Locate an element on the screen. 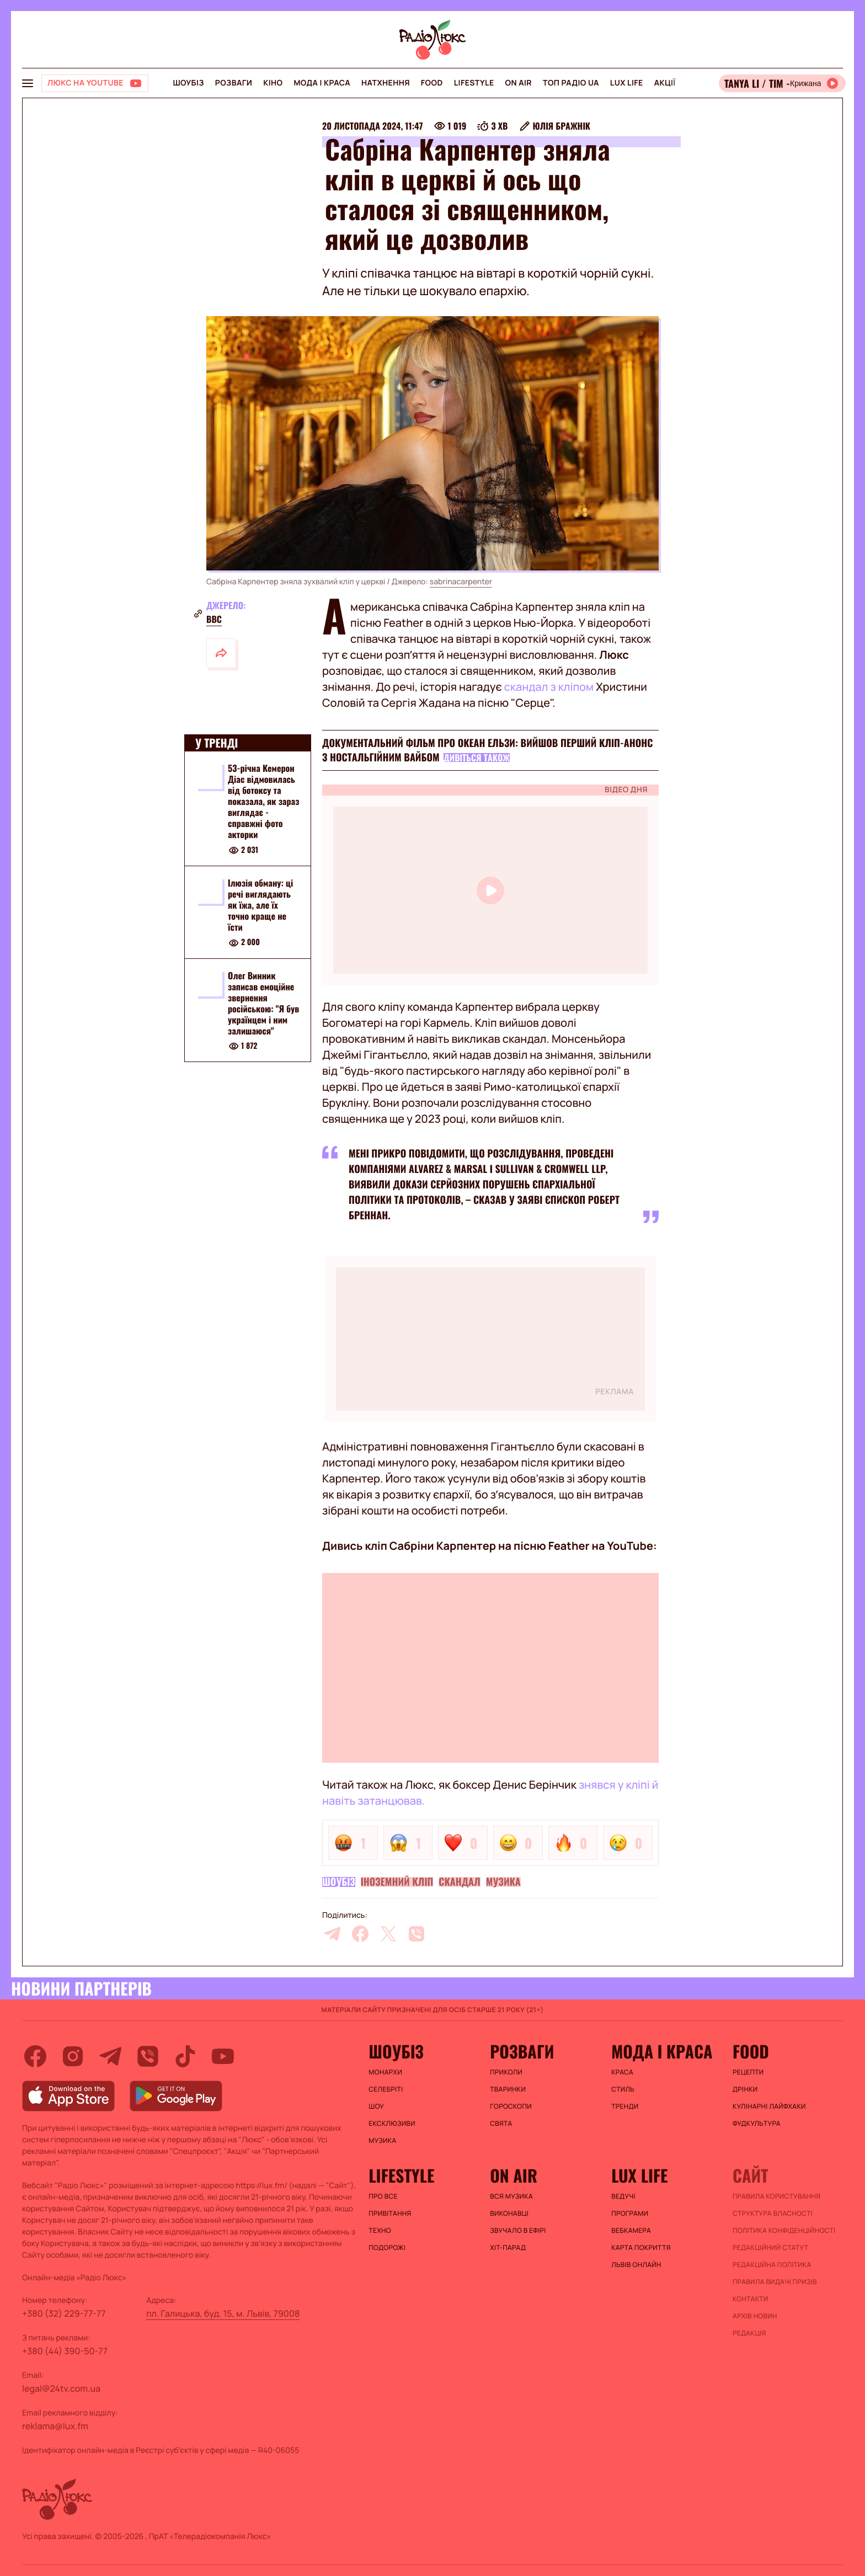 The width and height of the screenshot is (865, 2576). Мода і краса is located at coordinates (321, 83).